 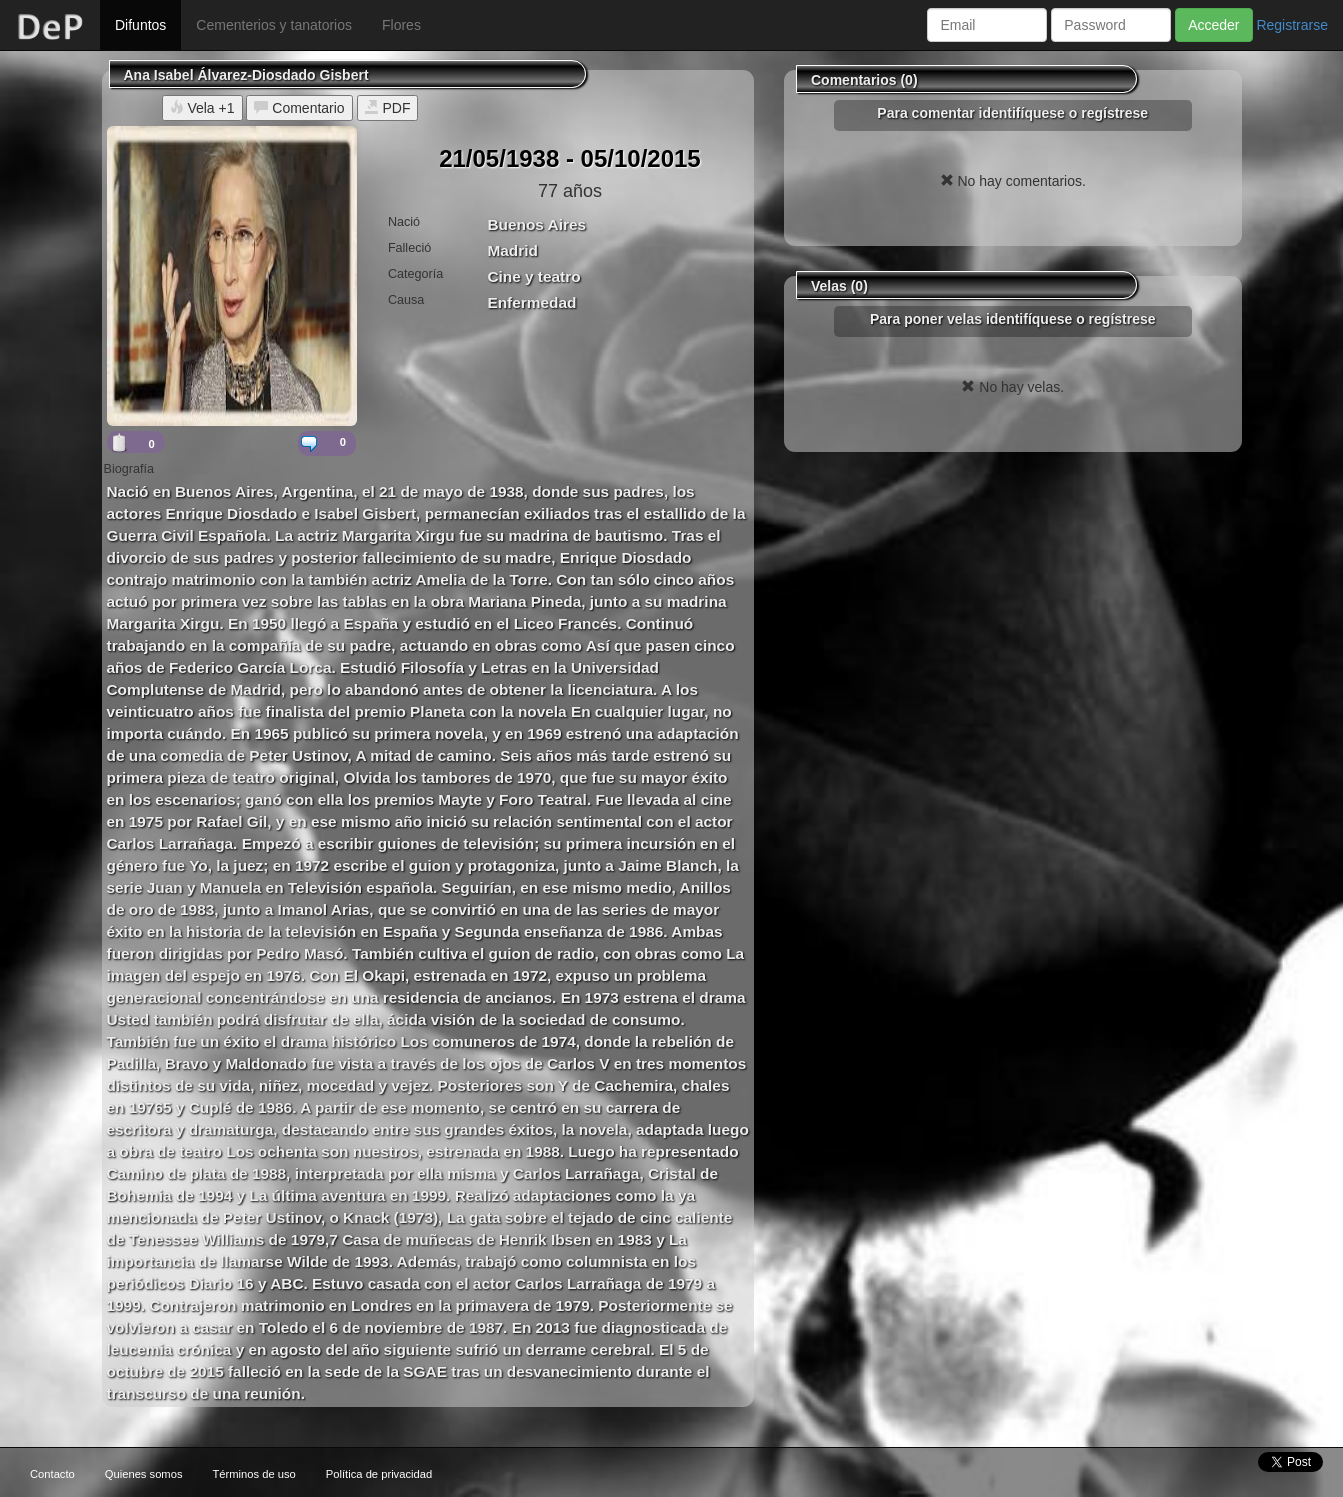 What do you see at coordinates (202, 108) in the screenshot?
I see `Vela +1` at bounding box center [202, 108].